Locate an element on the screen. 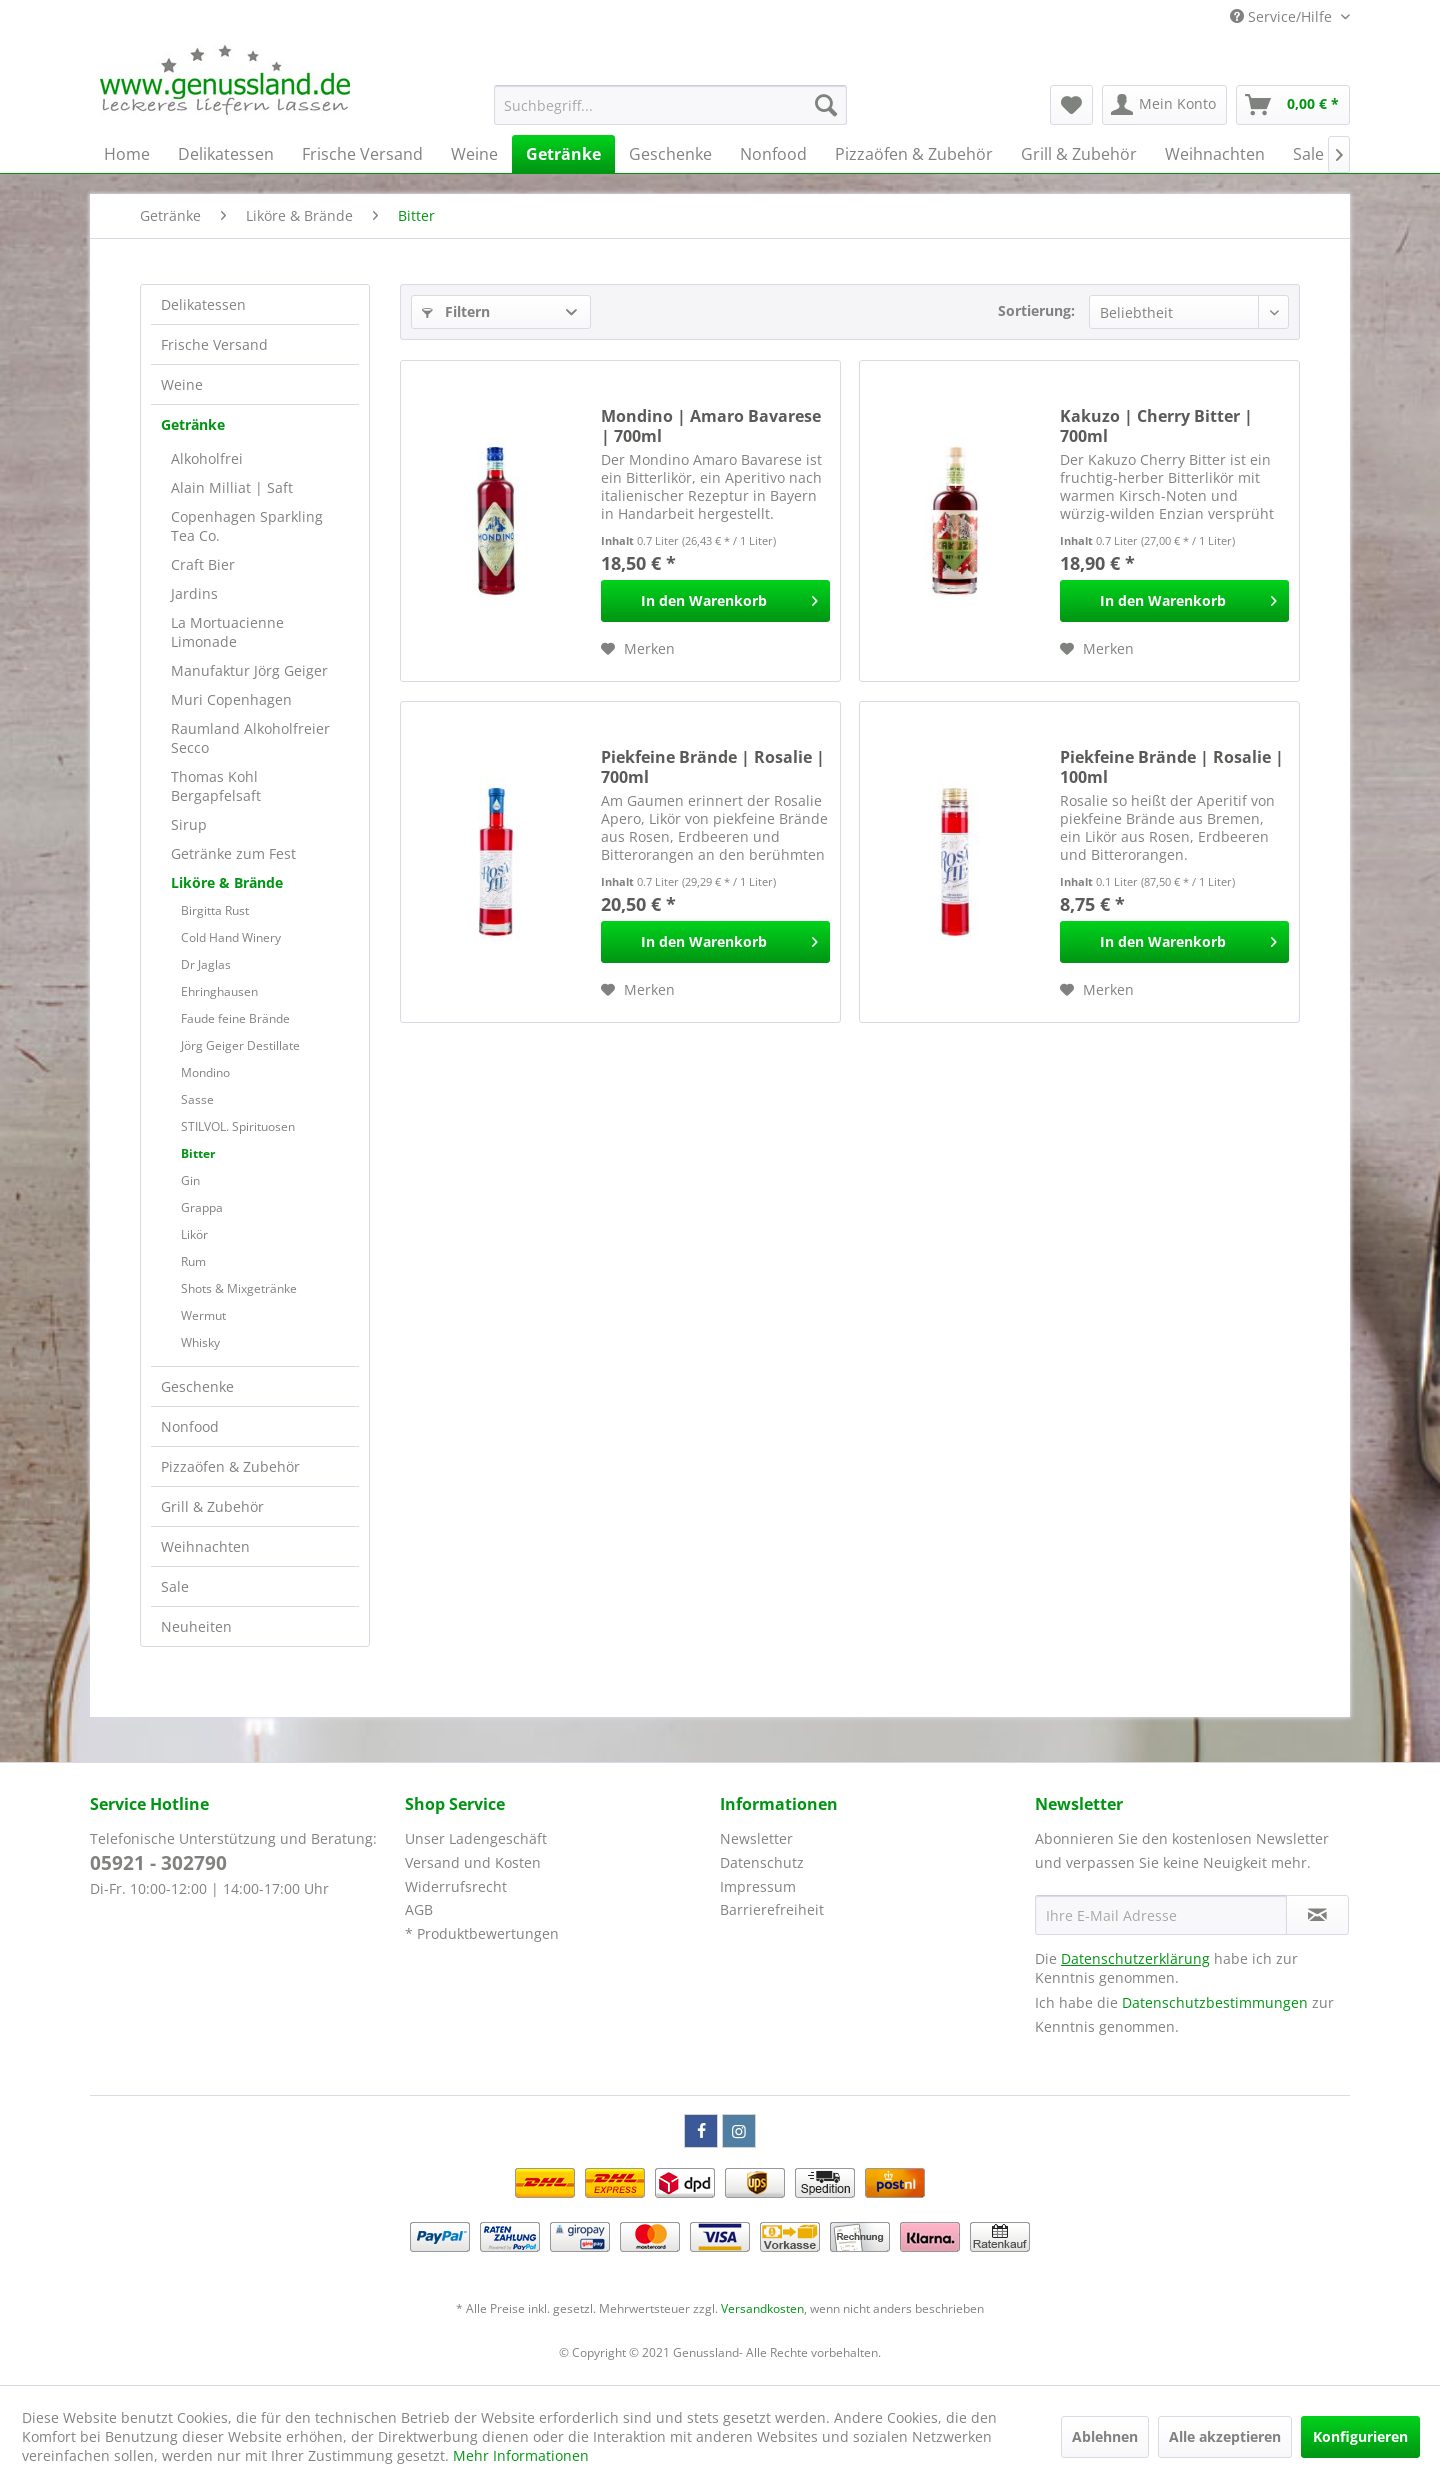 Image resolution: width=1440 pixels, height=2487 pixels. Service/Hilfe [menuitem] is located at coordinates (1283, 16).